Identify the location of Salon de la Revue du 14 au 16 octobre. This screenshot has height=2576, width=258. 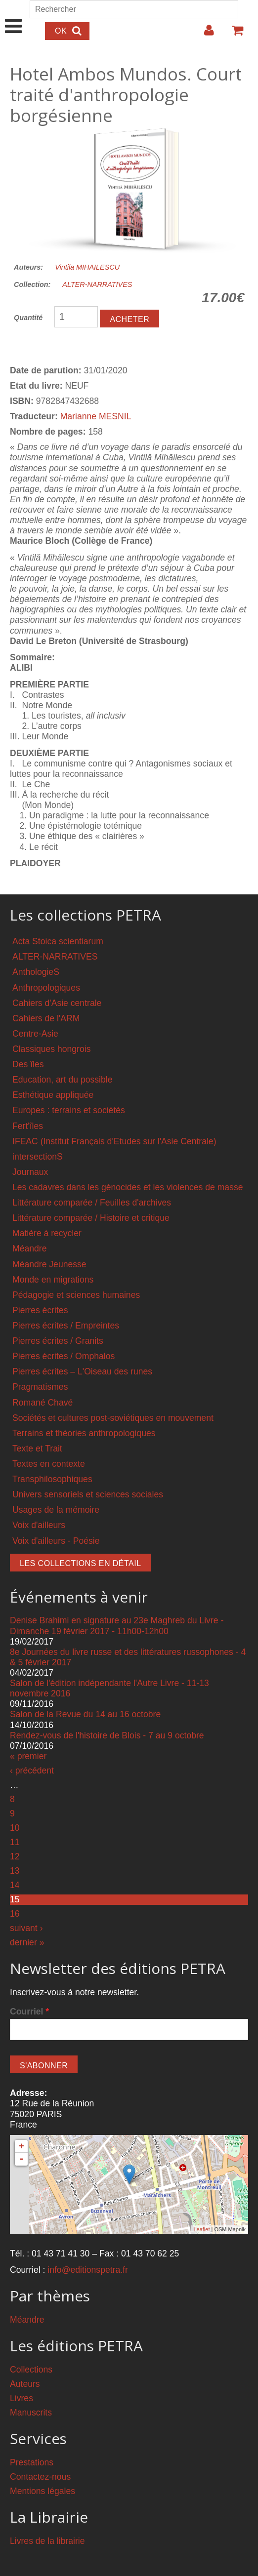
(85, 1714).